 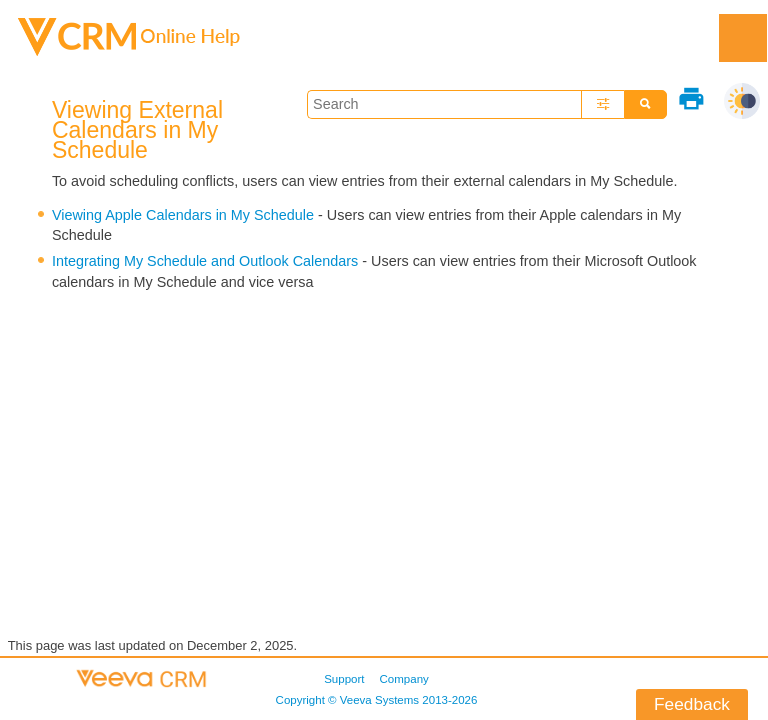 What do you see at coordinates (377, 700) in the screenshot?
I see `Copyright © 2013-` at bounding box center [377, 700].